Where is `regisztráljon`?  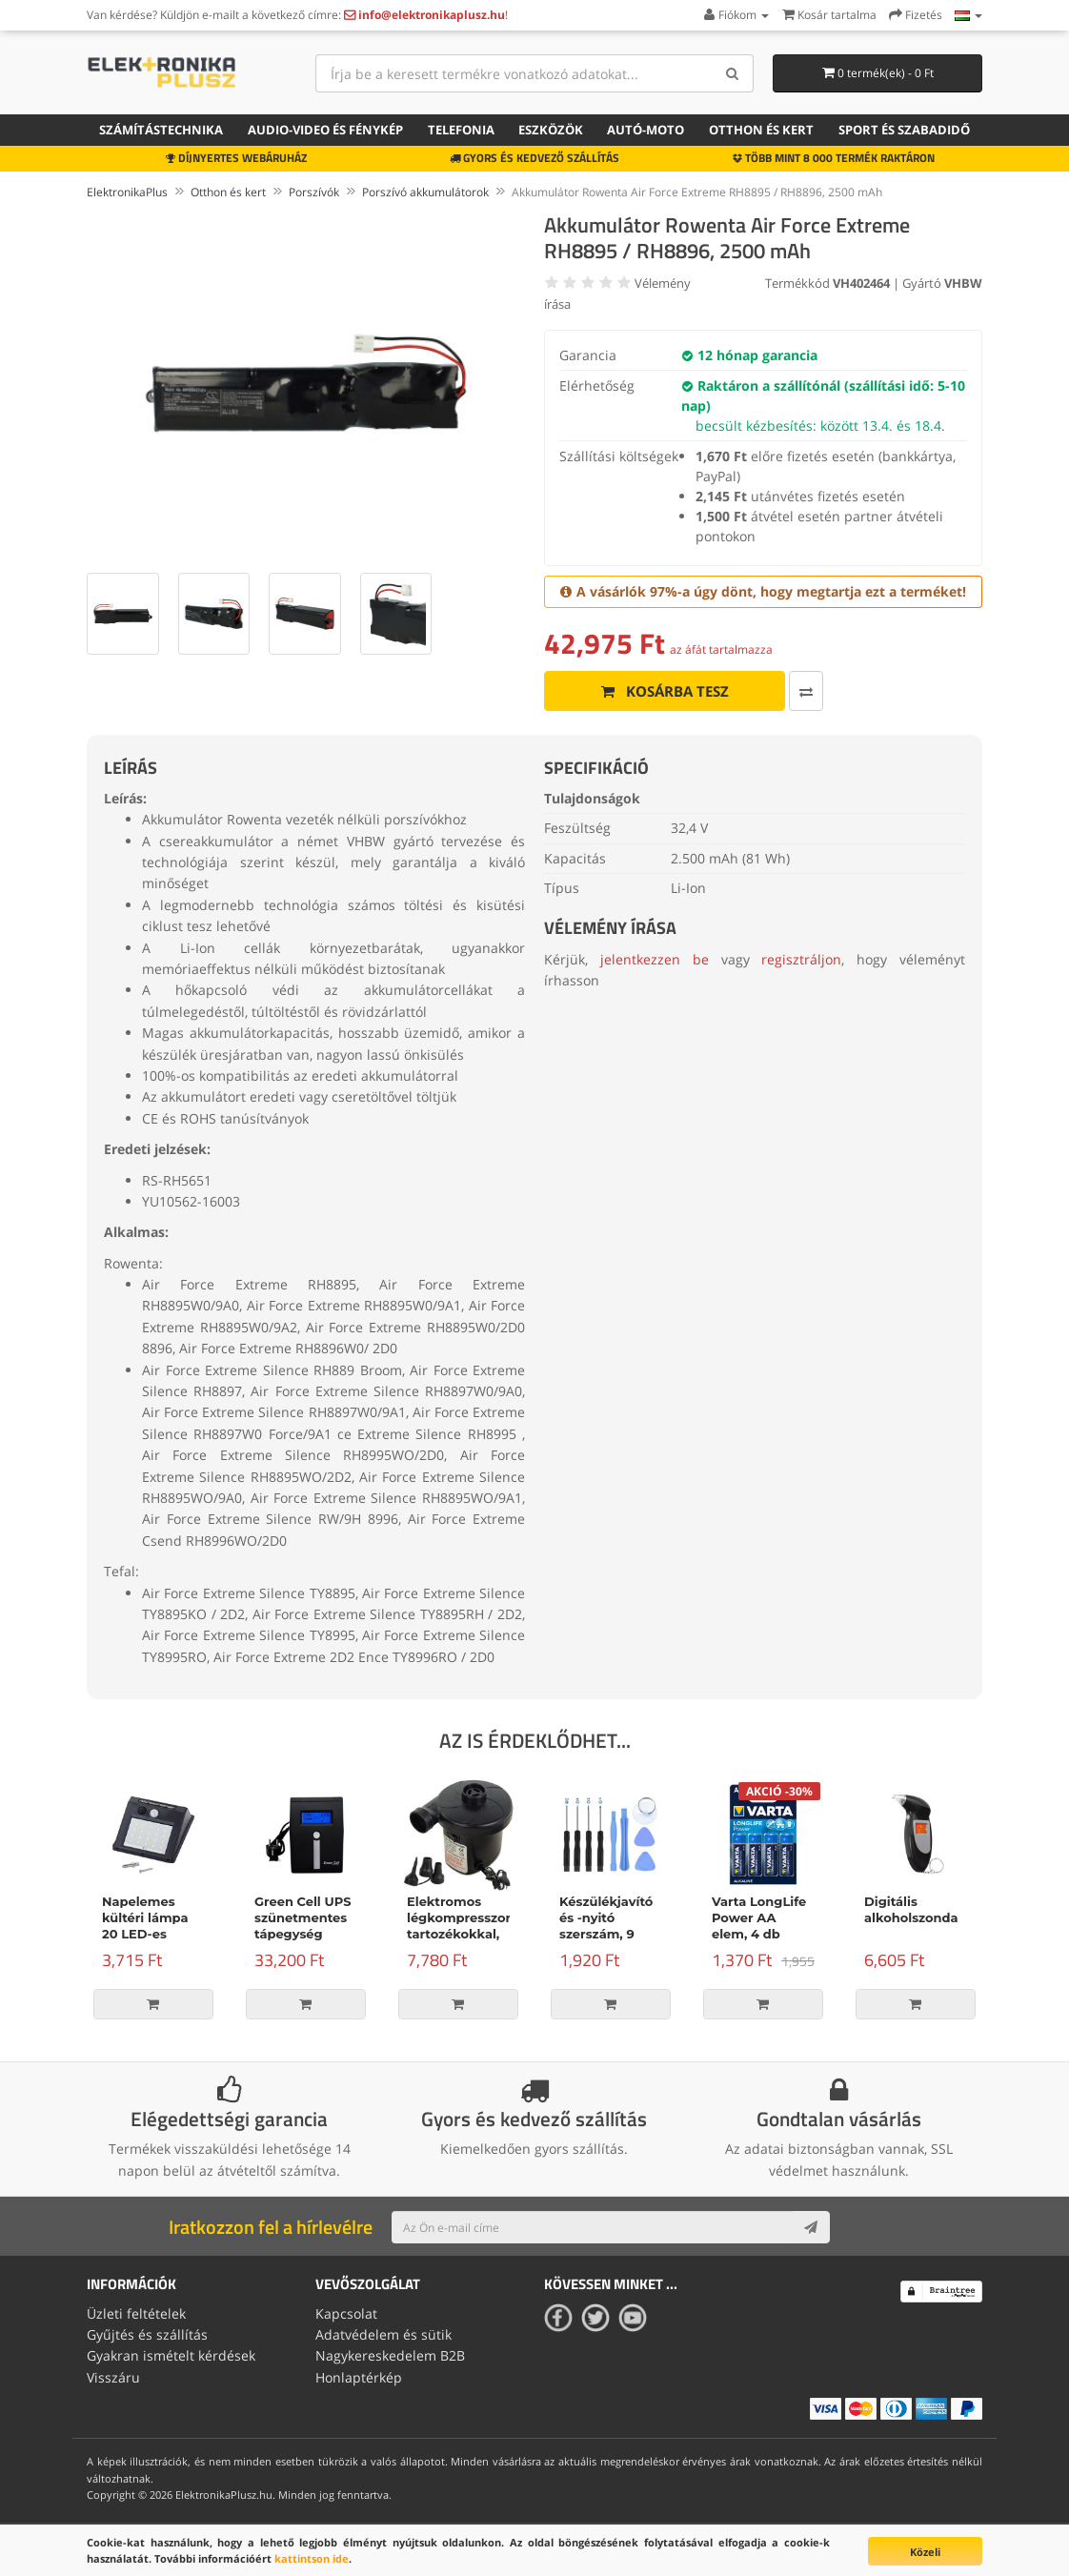 regisztráljon is located at coordinates (801, 959).